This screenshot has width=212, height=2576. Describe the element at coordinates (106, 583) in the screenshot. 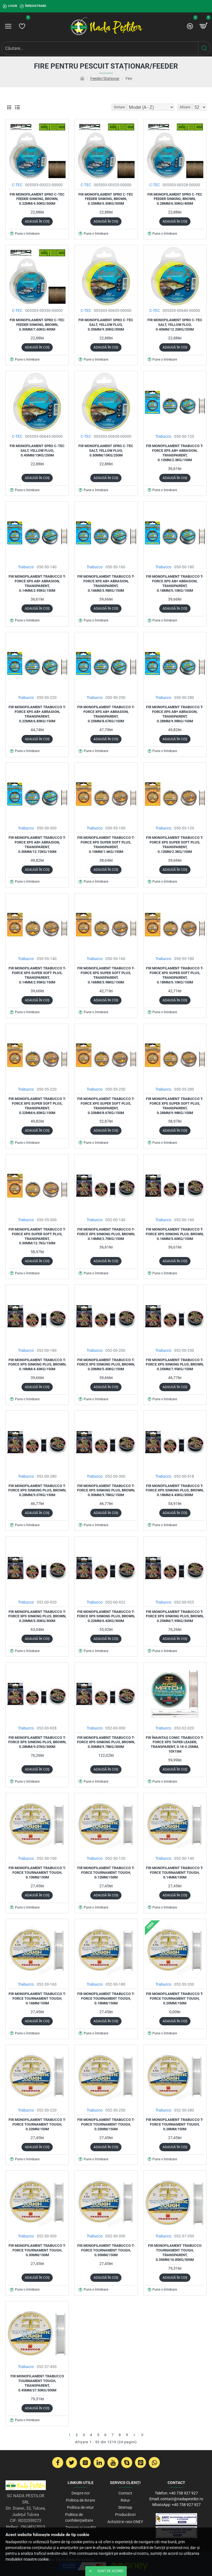

I see `Fir monofilament Trabucco T-Force XPS AB+ Abrasion, Transparent, 0.16mm/3.98kg/150m` at that location.